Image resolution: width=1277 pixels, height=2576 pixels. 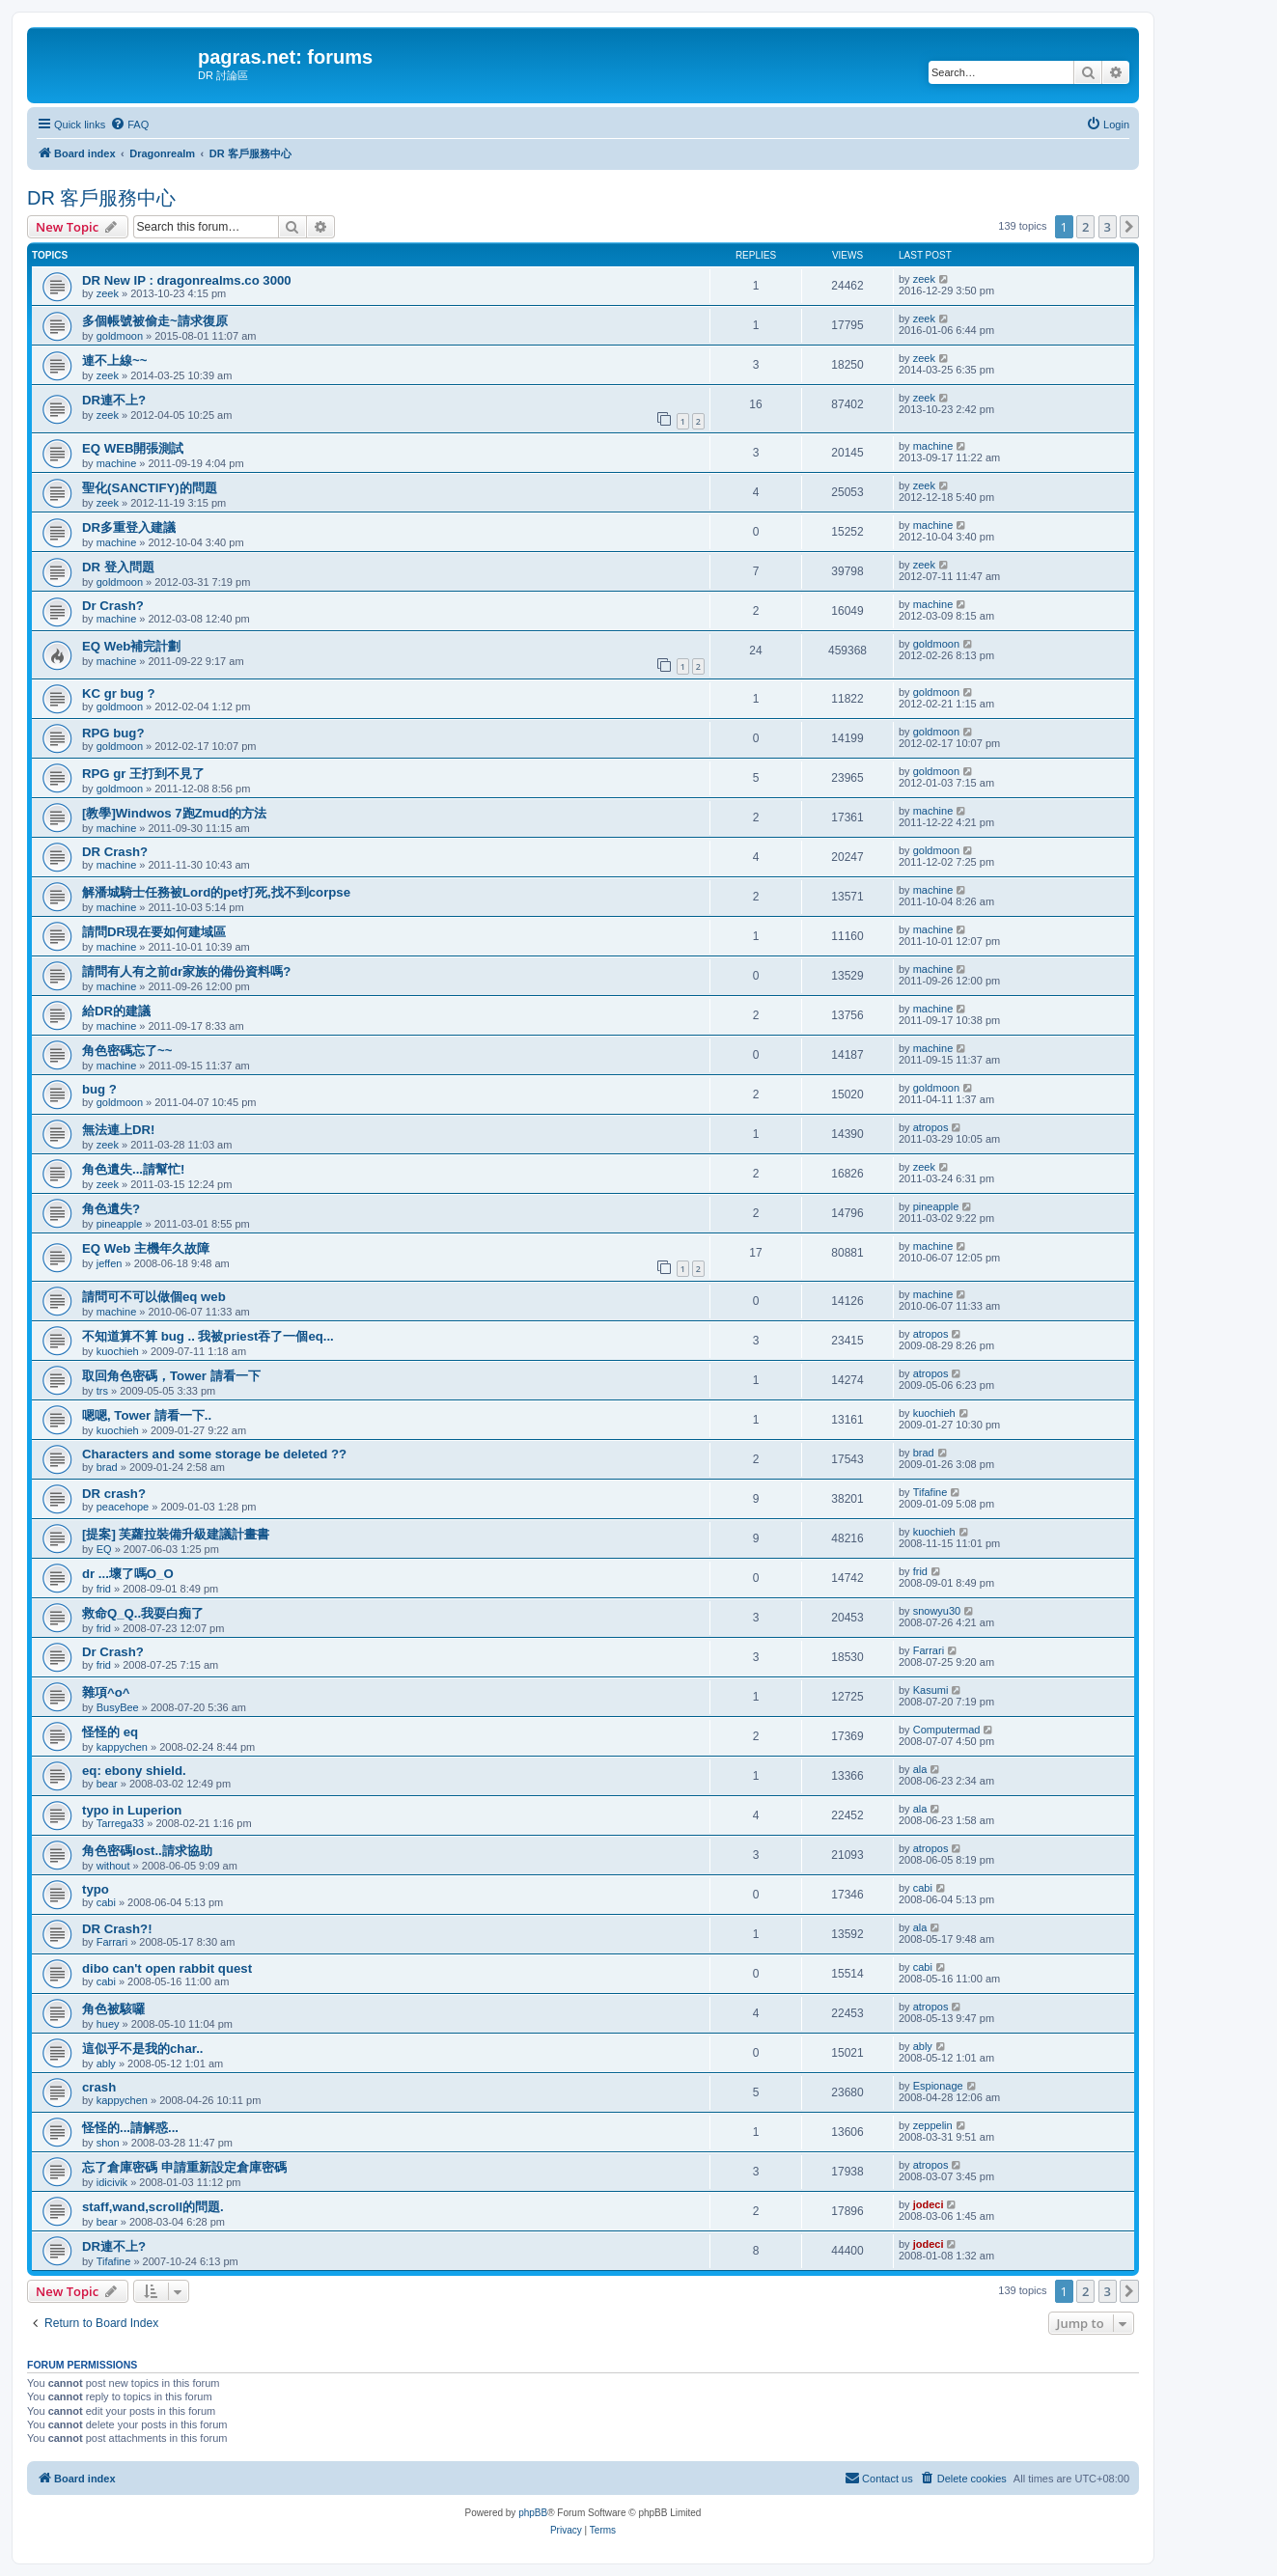 What do you see at coordinates (129, 527) in the screenshot?
I see `DR多重登入建議` at bounding box center [129, 527].